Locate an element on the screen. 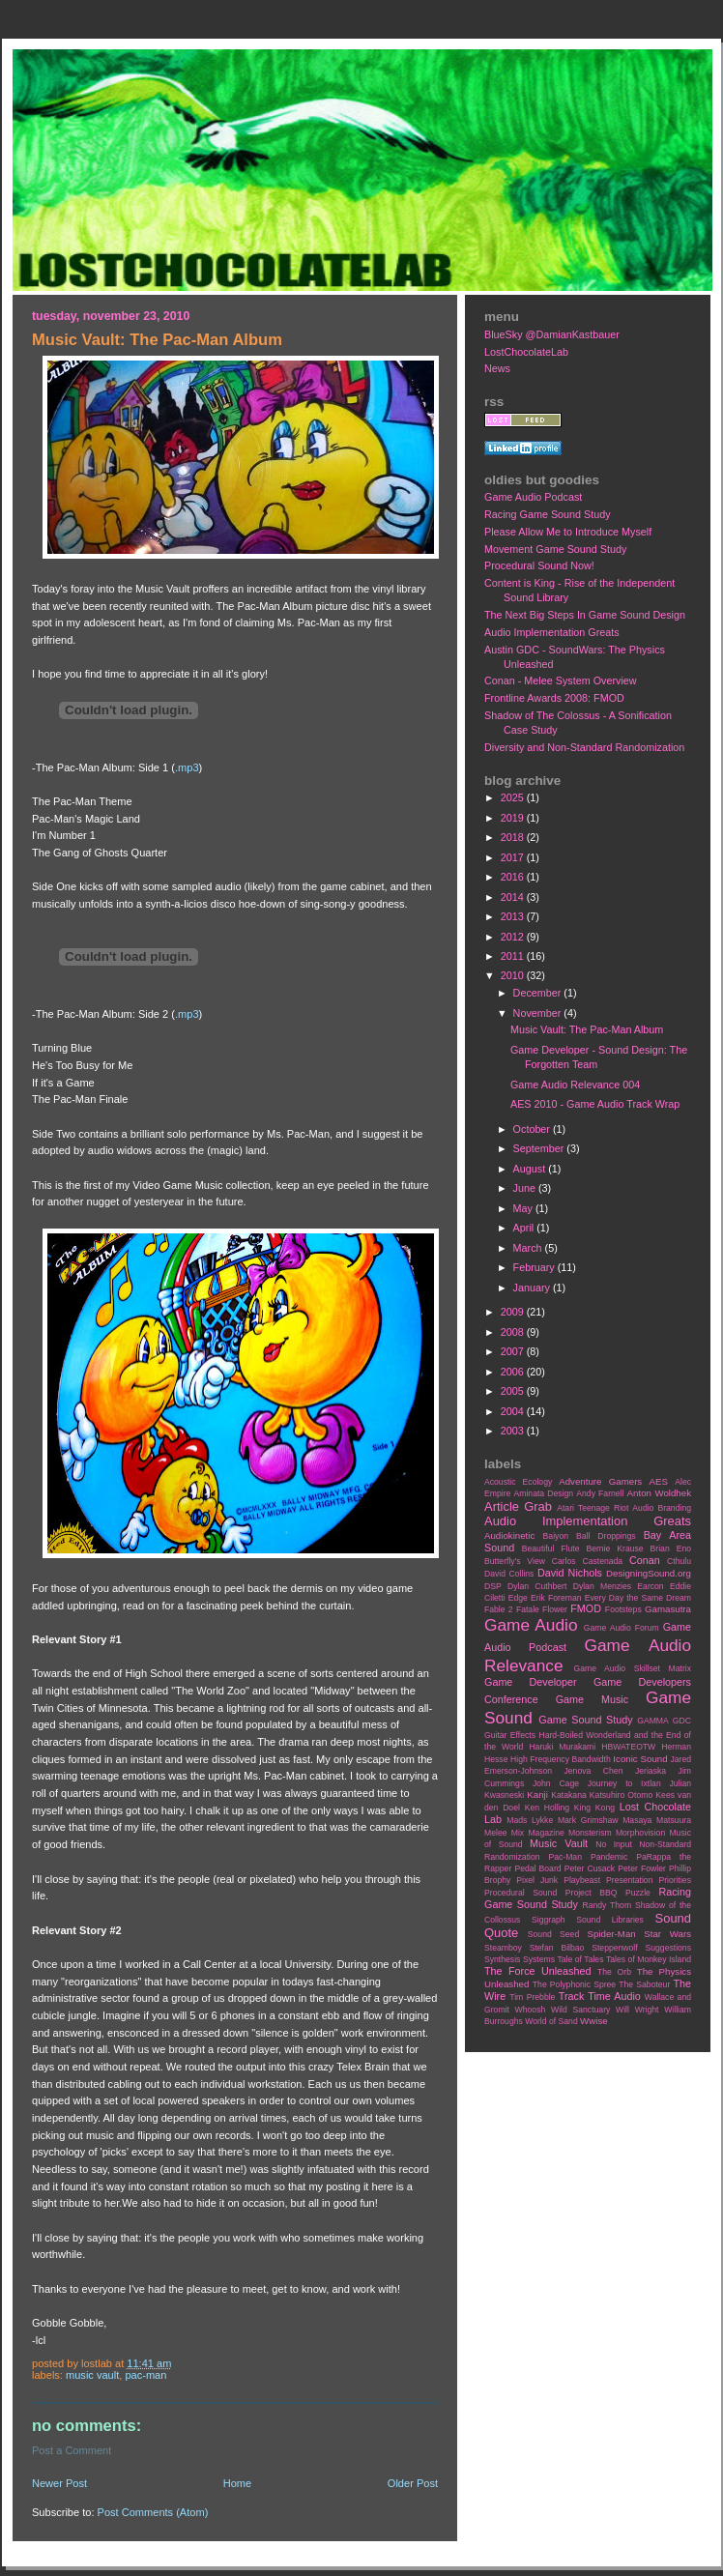  Game Music is located at coordinates (592, 1699).